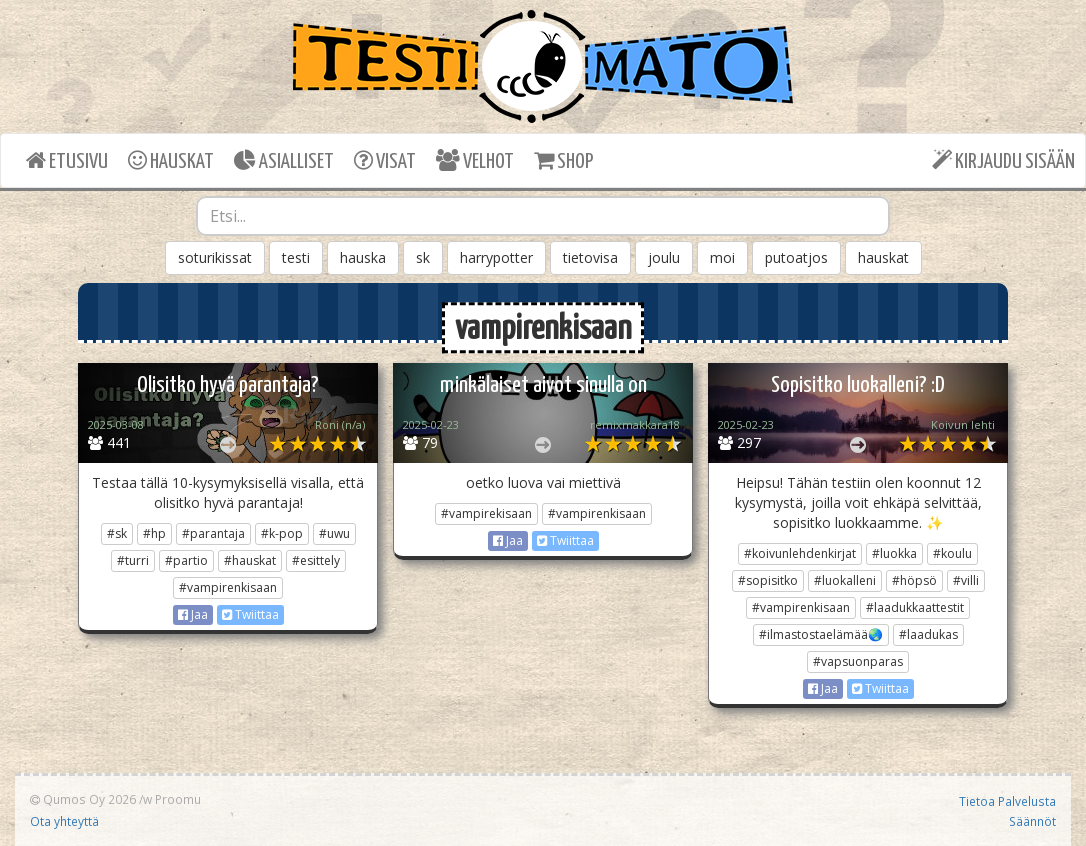 The height and width of the screenshot is (846, 1086). Describe the element at coordinates (64, 821) in the screenshot. I see `Ota yhteyttä` at that location.